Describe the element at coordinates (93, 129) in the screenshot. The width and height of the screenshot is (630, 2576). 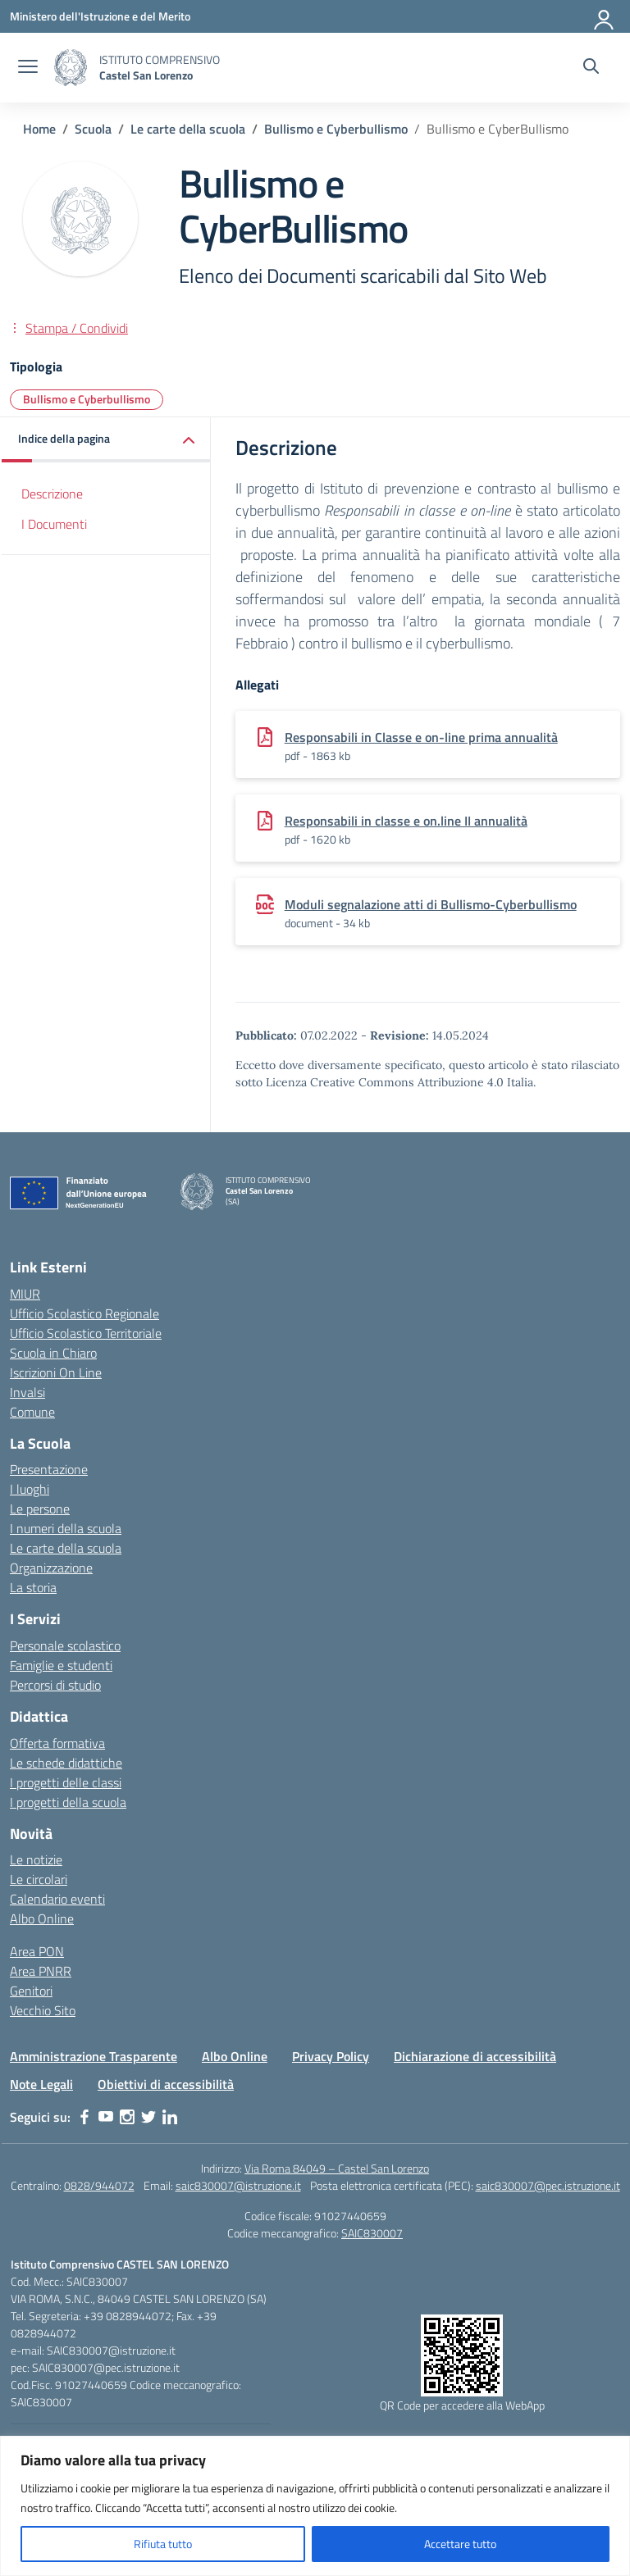
I see `[Vai alla pagina Scuola]` at that location.